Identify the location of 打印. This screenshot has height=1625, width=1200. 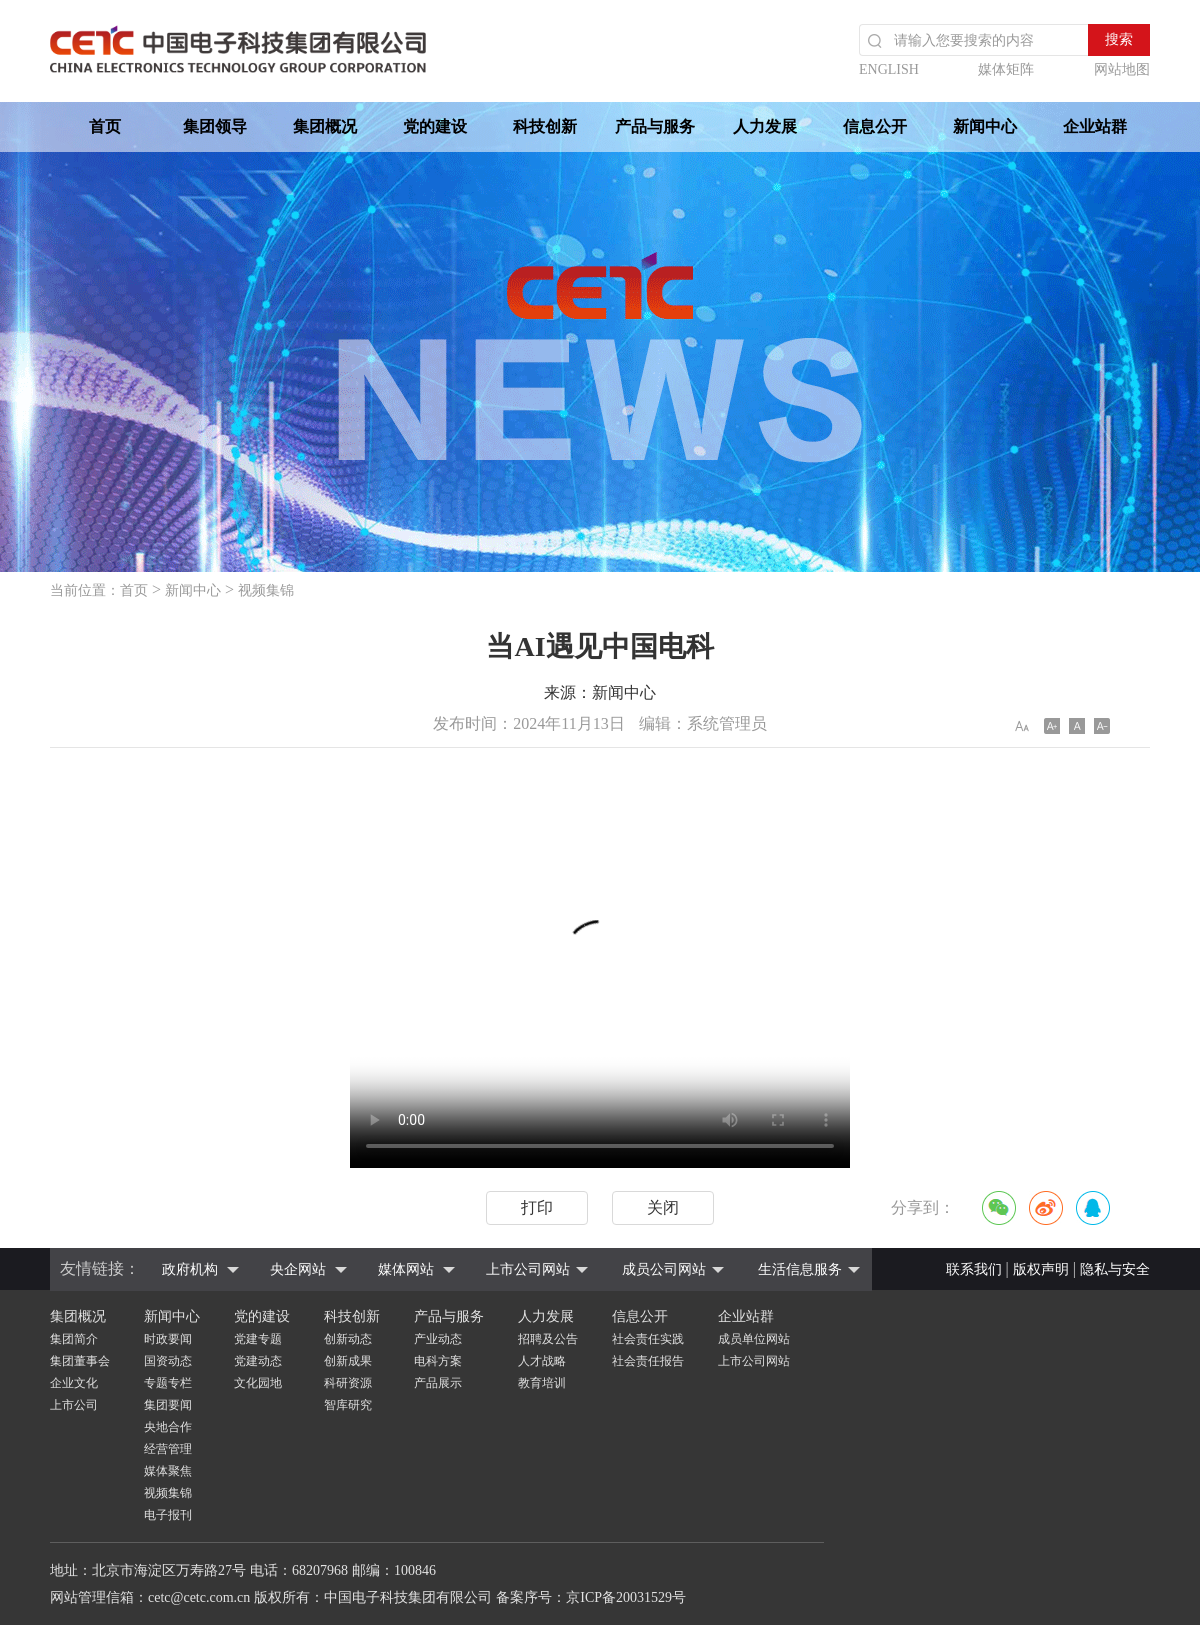
(537, 1207).